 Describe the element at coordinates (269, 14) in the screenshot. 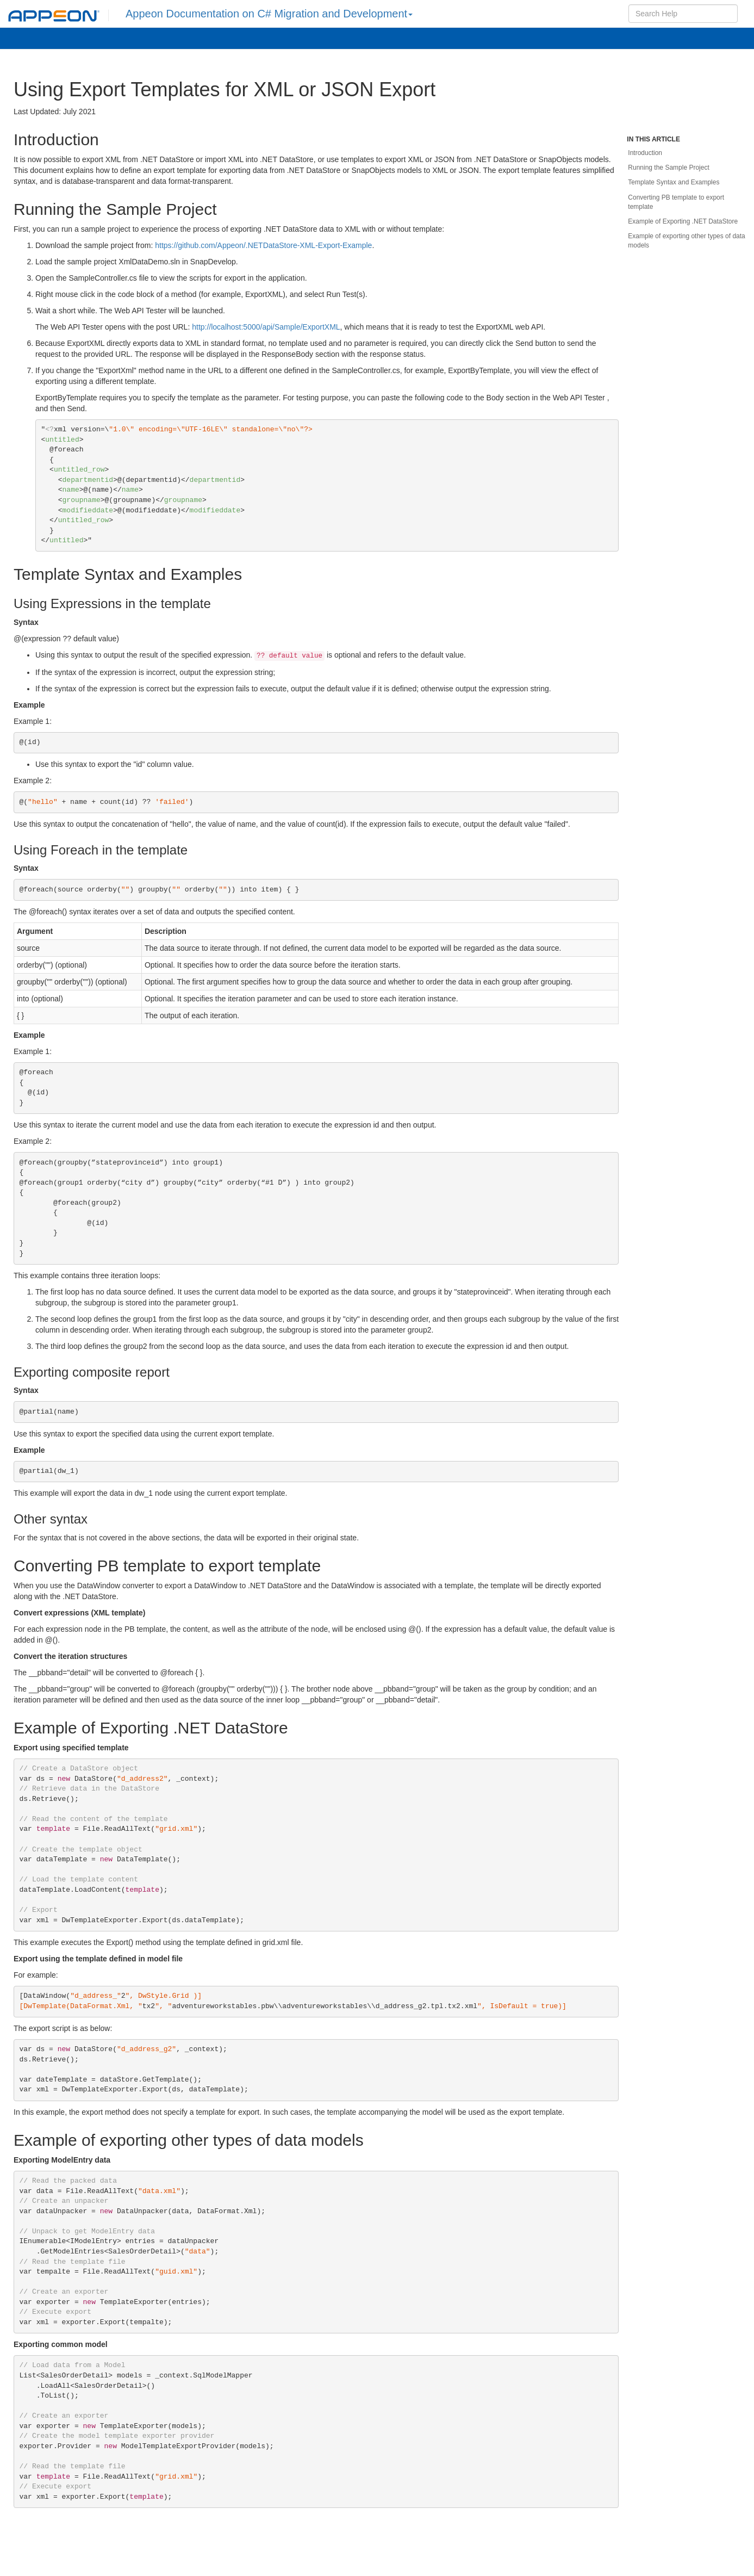

I see `Appeon Documentation on C# Migration and Development [button]` at that location.